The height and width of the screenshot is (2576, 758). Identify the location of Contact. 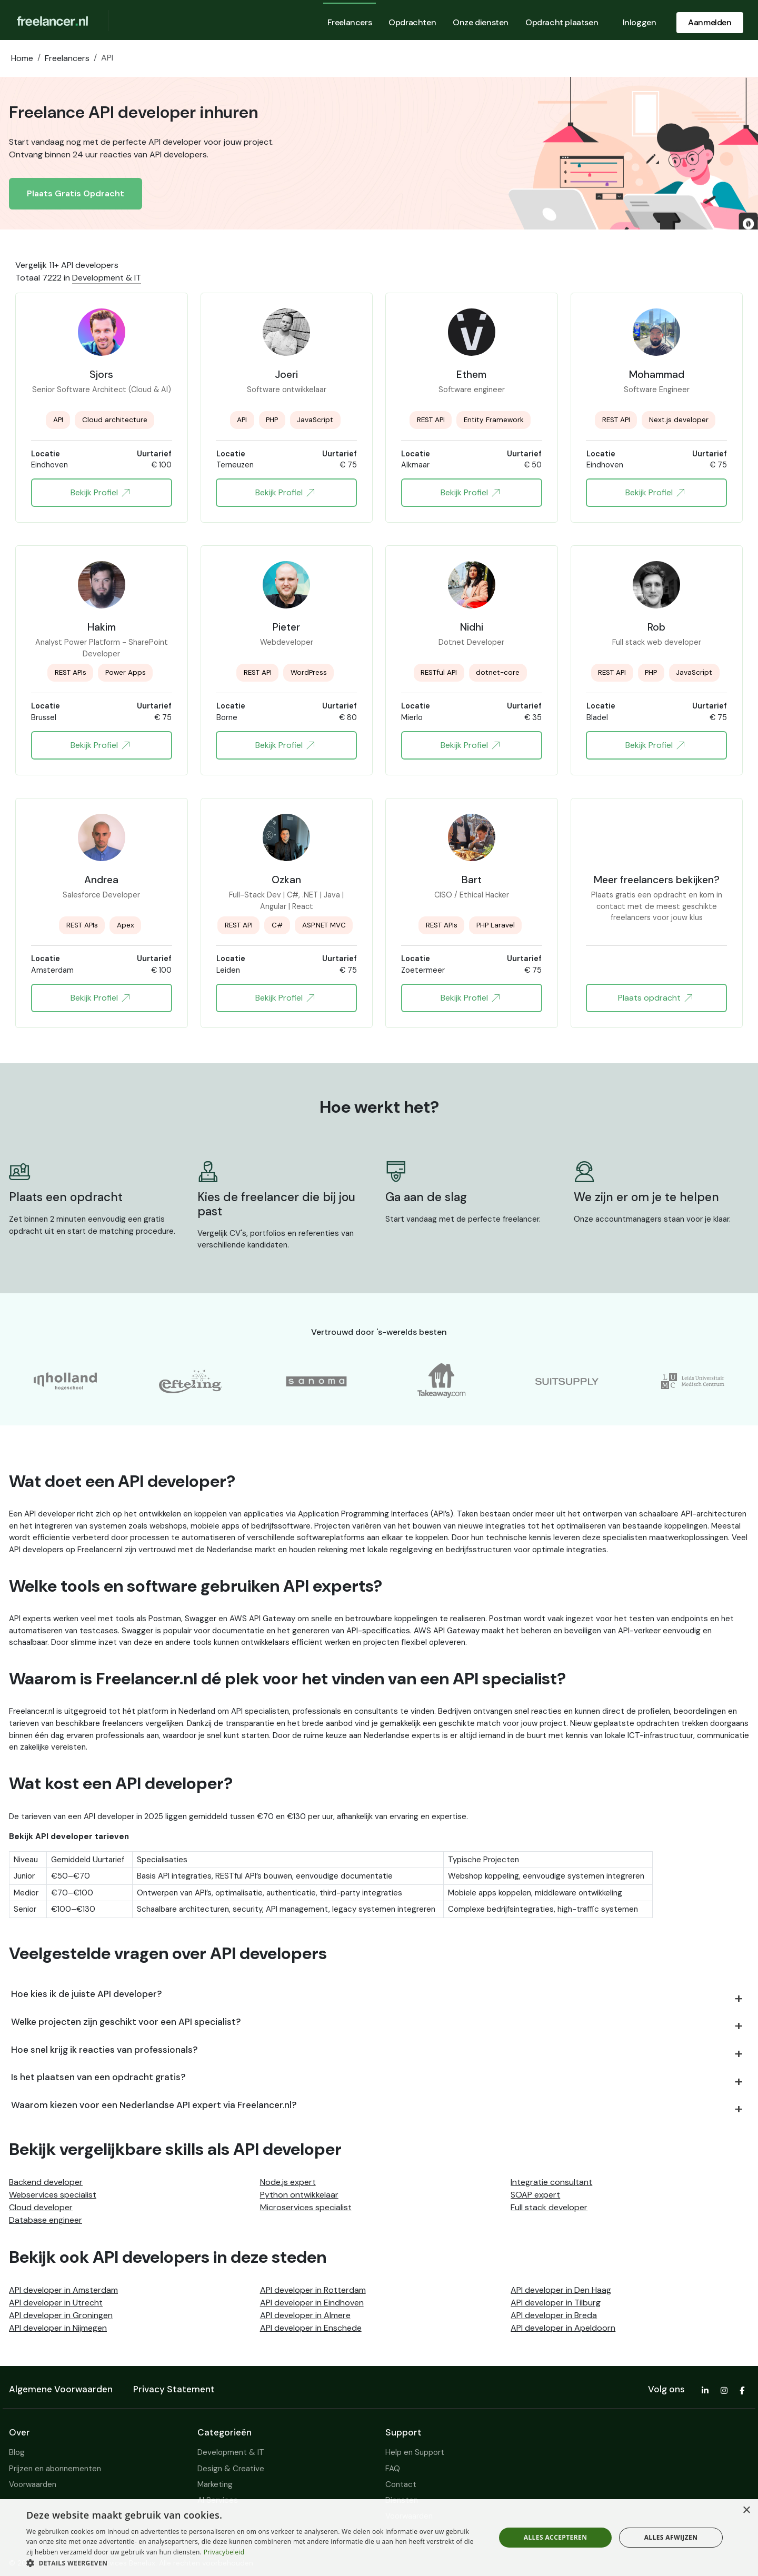
(400, 2484).